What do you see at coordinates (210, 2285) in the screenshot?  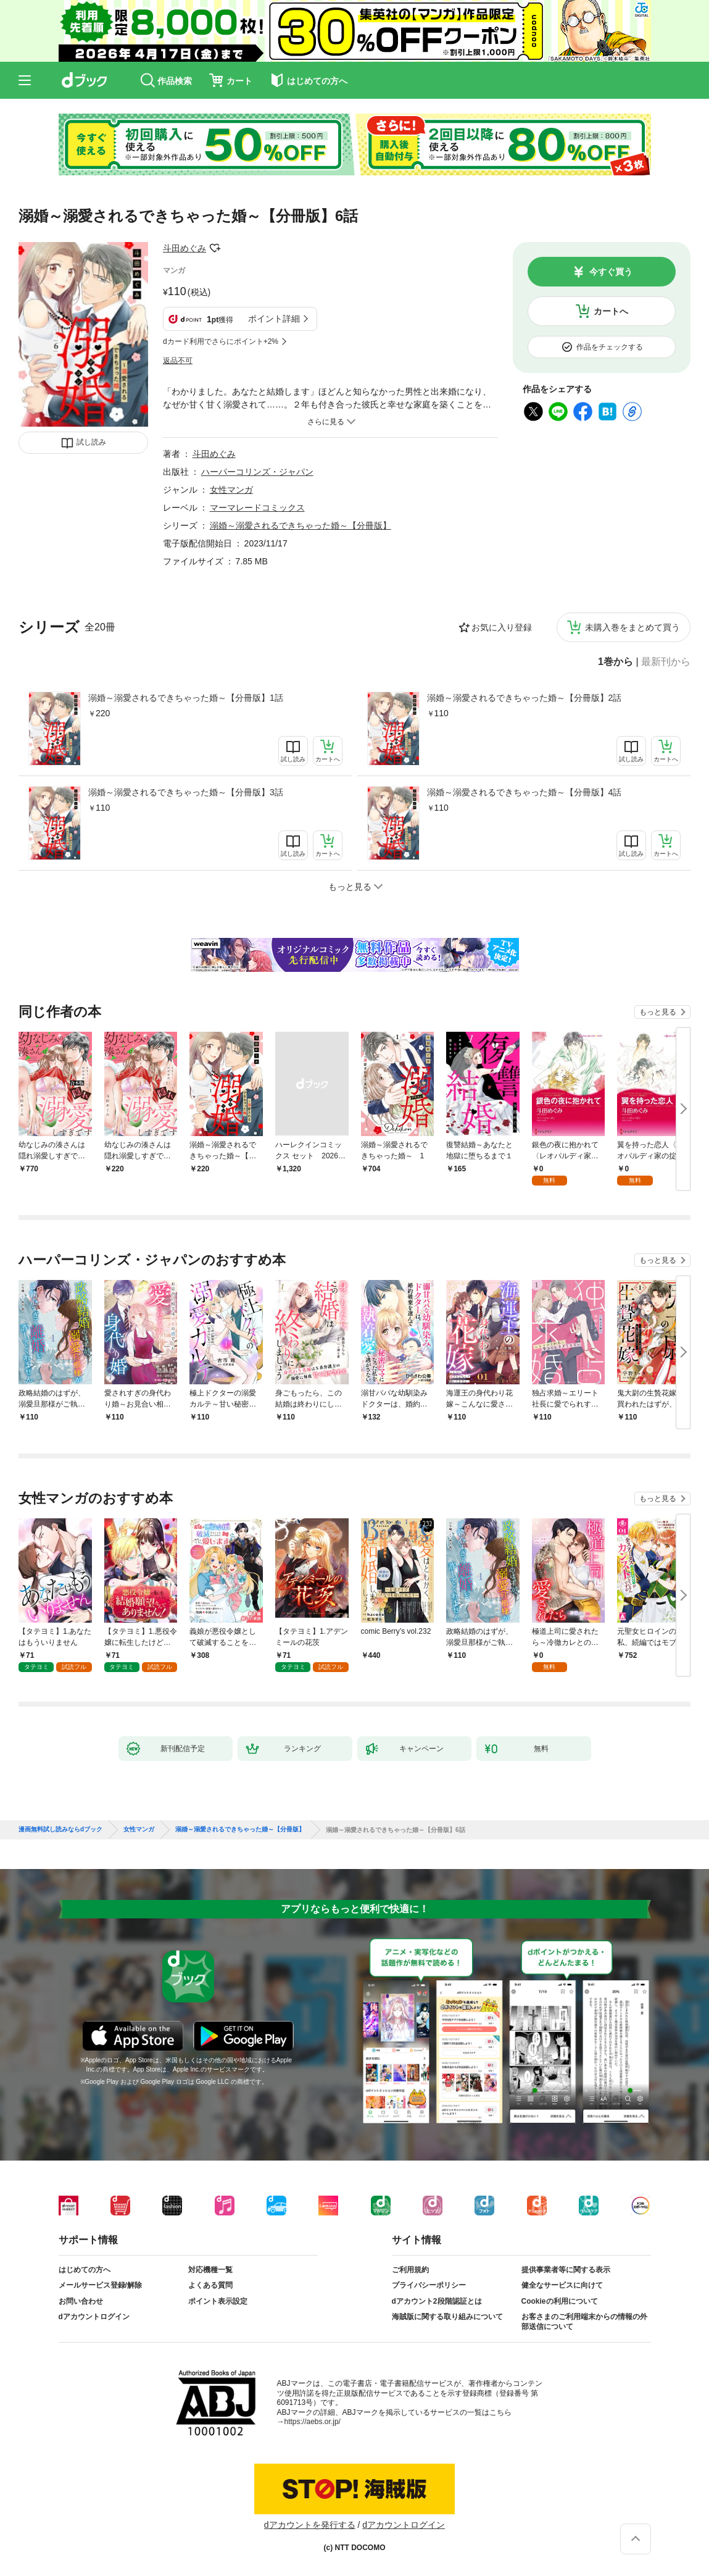 I see `よくある質問` at bounding box center [210, 2285].